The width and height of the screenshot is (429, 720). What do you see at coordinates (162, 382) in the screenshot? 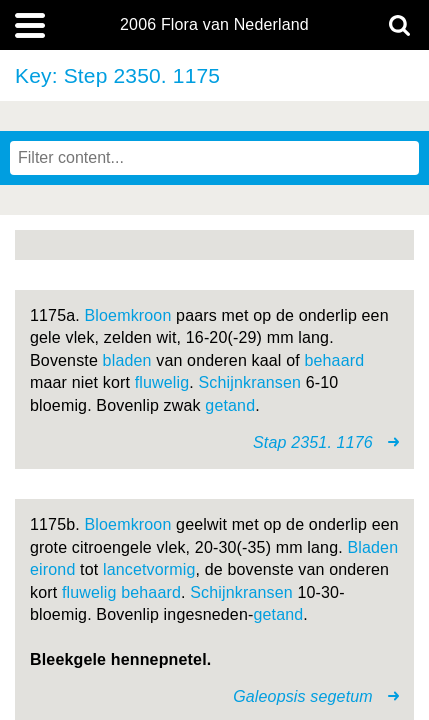
I see `fluwelig` at bounding box center [162, 382].